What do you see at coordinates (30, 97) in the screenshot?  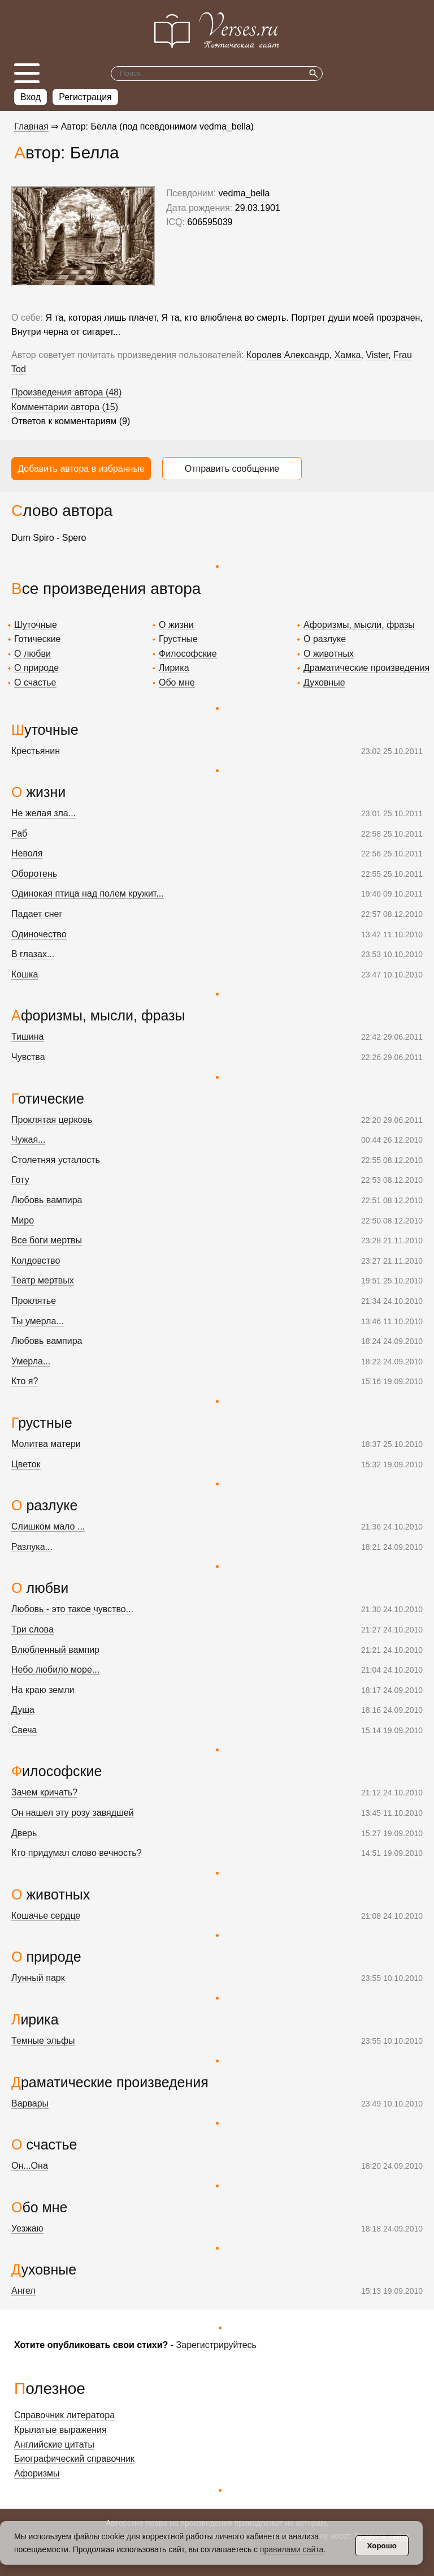 I see `Вход` at bounding box center [30, 97].